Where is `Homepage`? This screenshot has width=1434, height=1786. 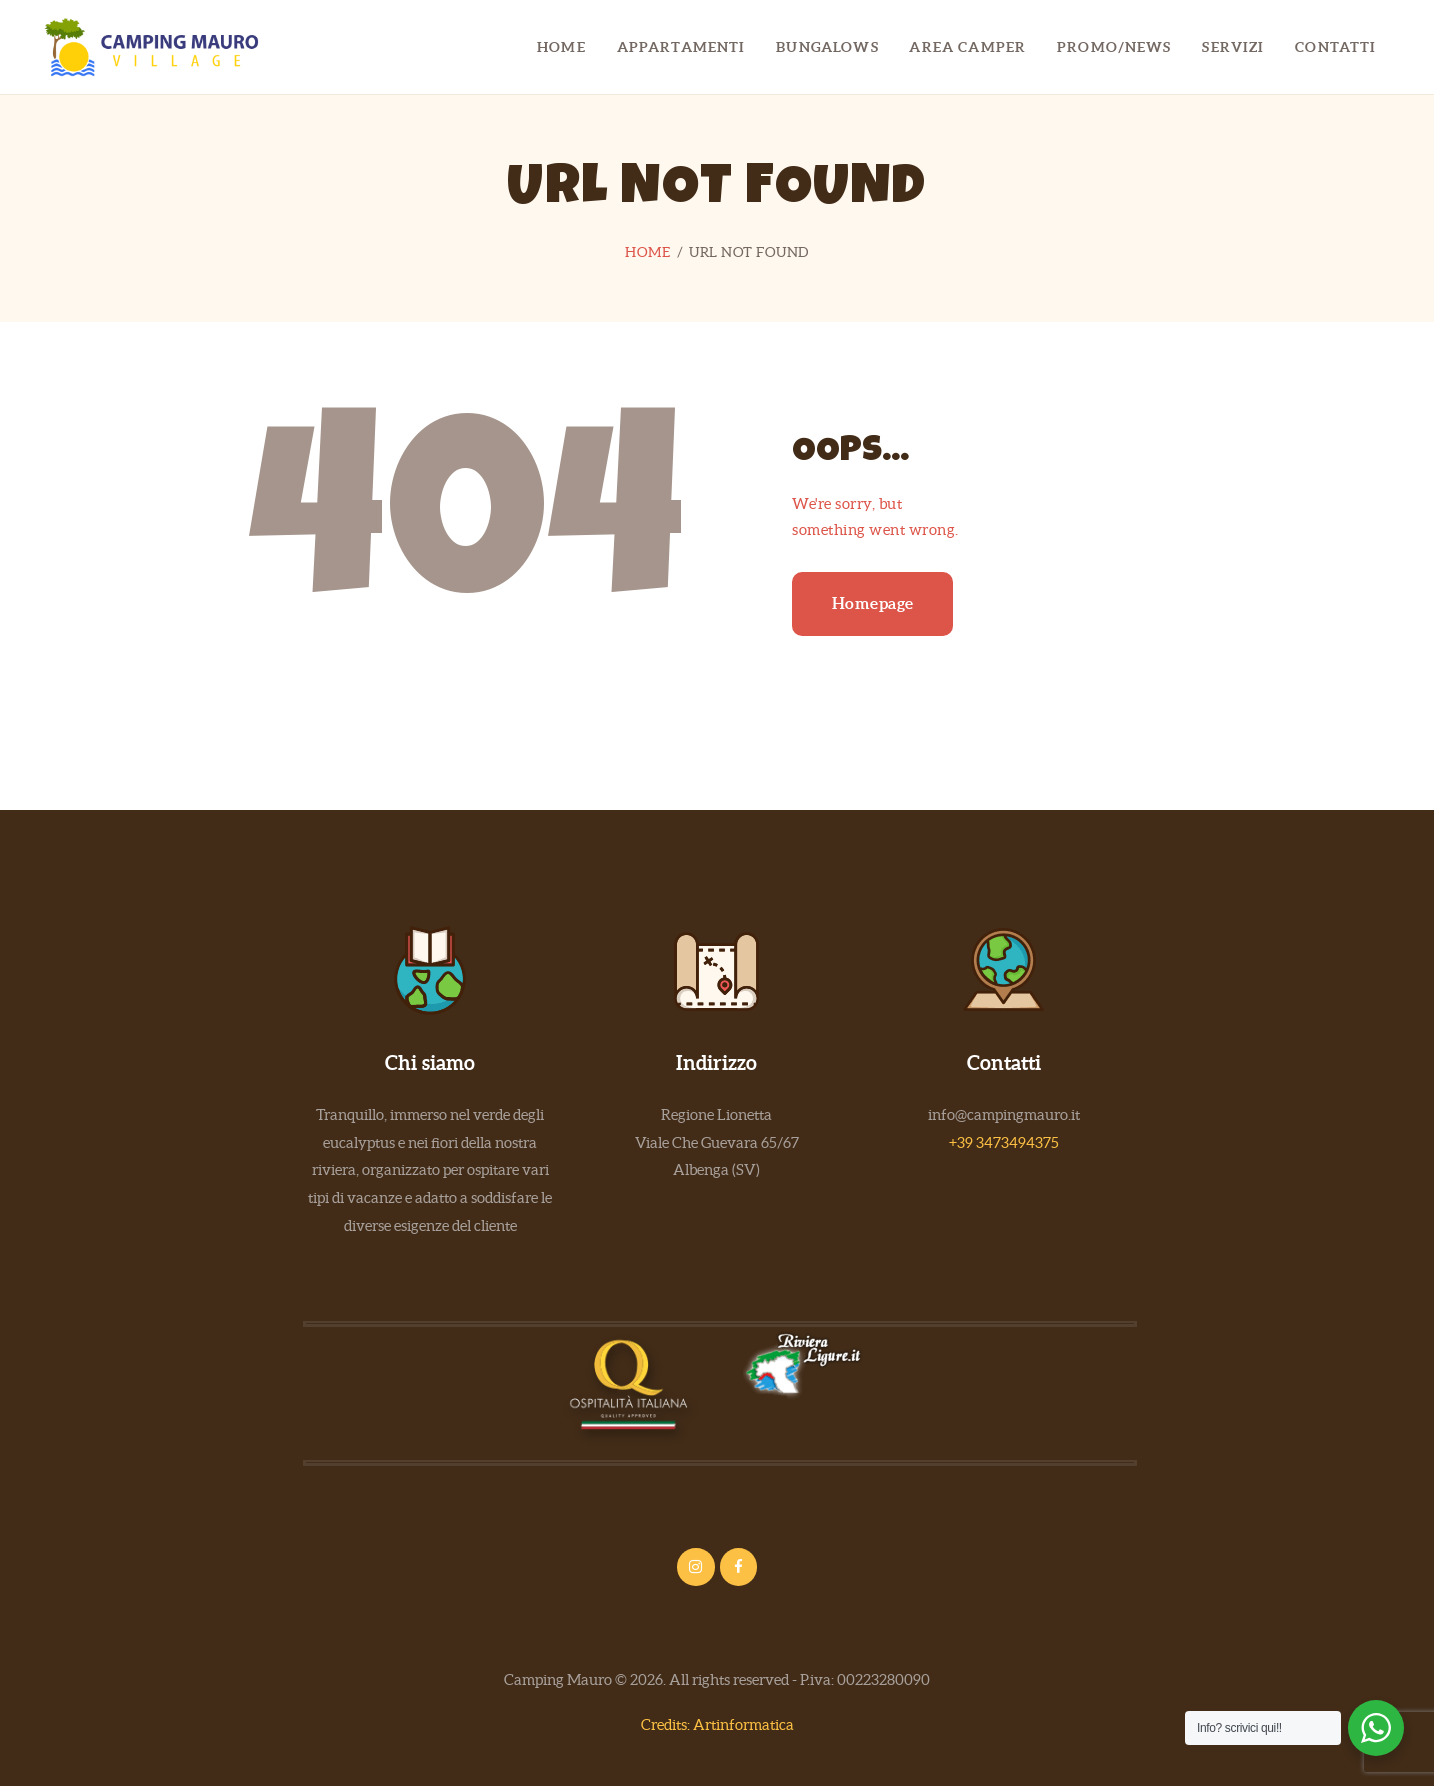
Homepage is located at coordinates (873, 603).